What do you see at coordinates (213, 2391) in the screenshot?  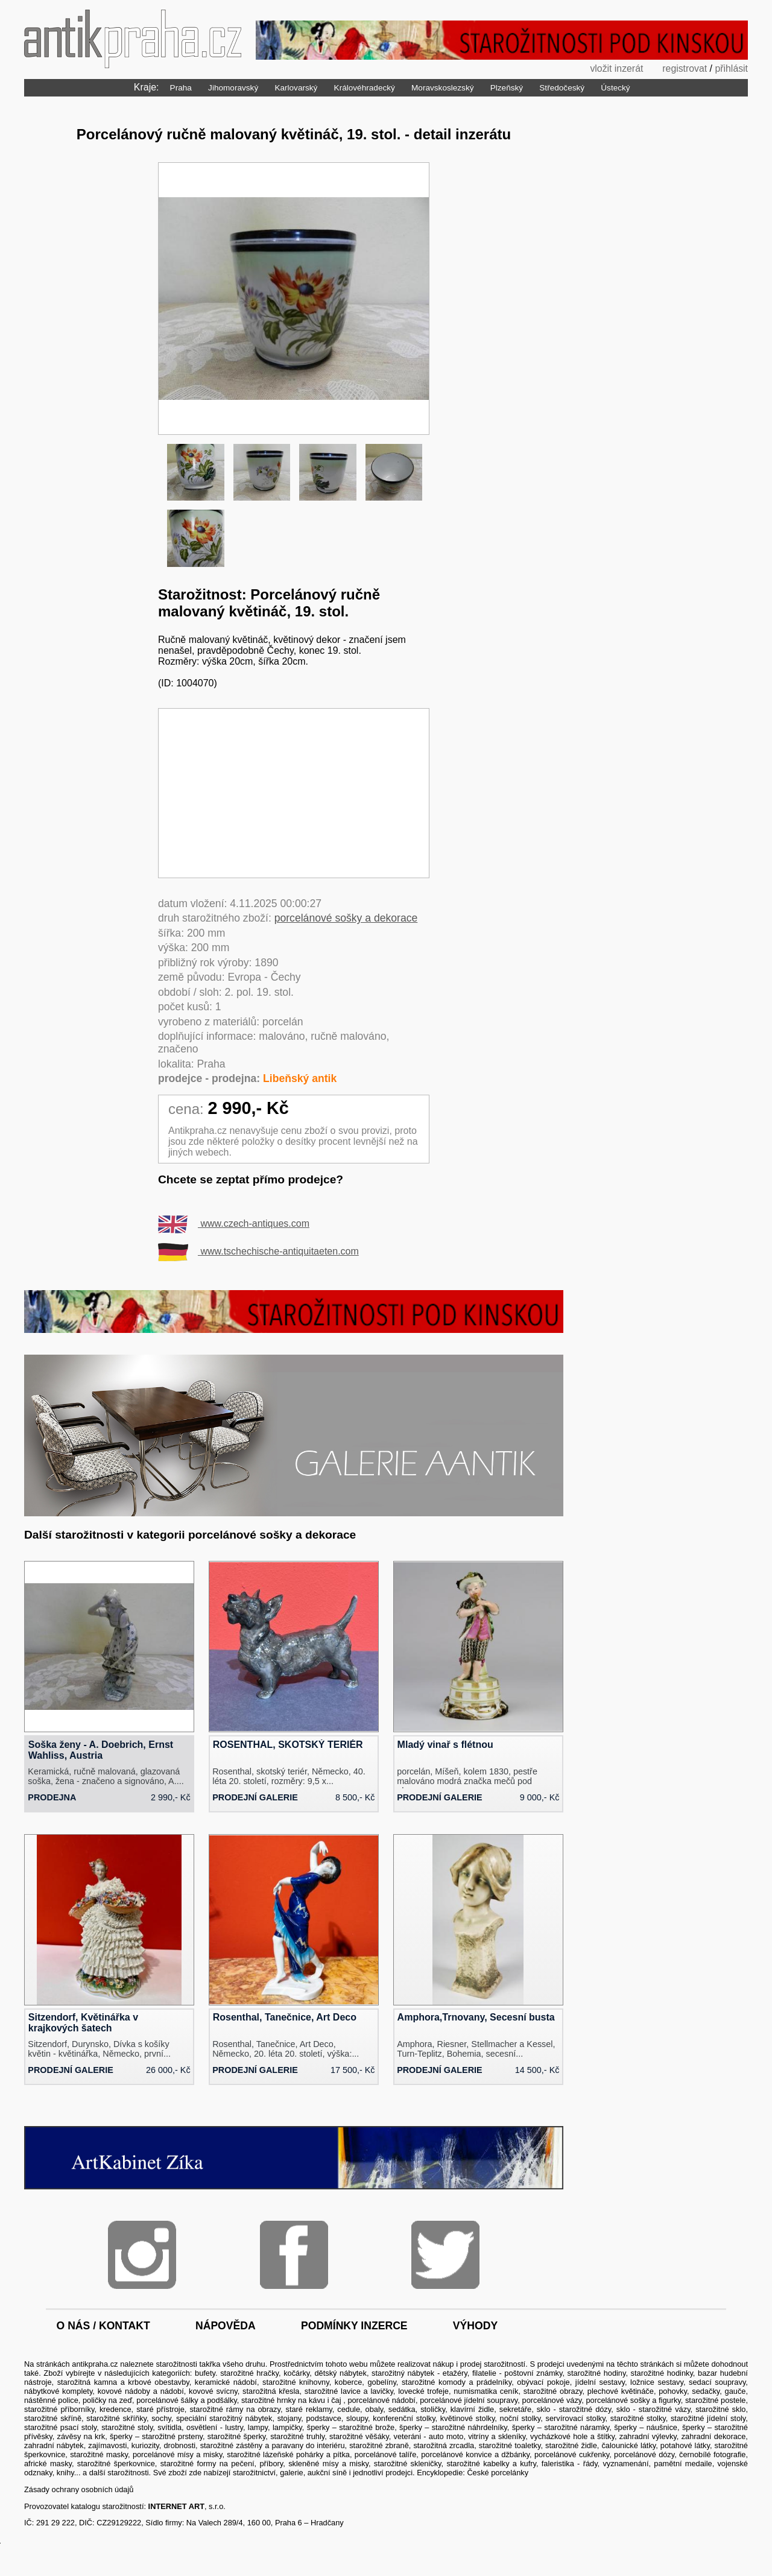 I see `kovové svícny` at bounding box center [213, 2391].